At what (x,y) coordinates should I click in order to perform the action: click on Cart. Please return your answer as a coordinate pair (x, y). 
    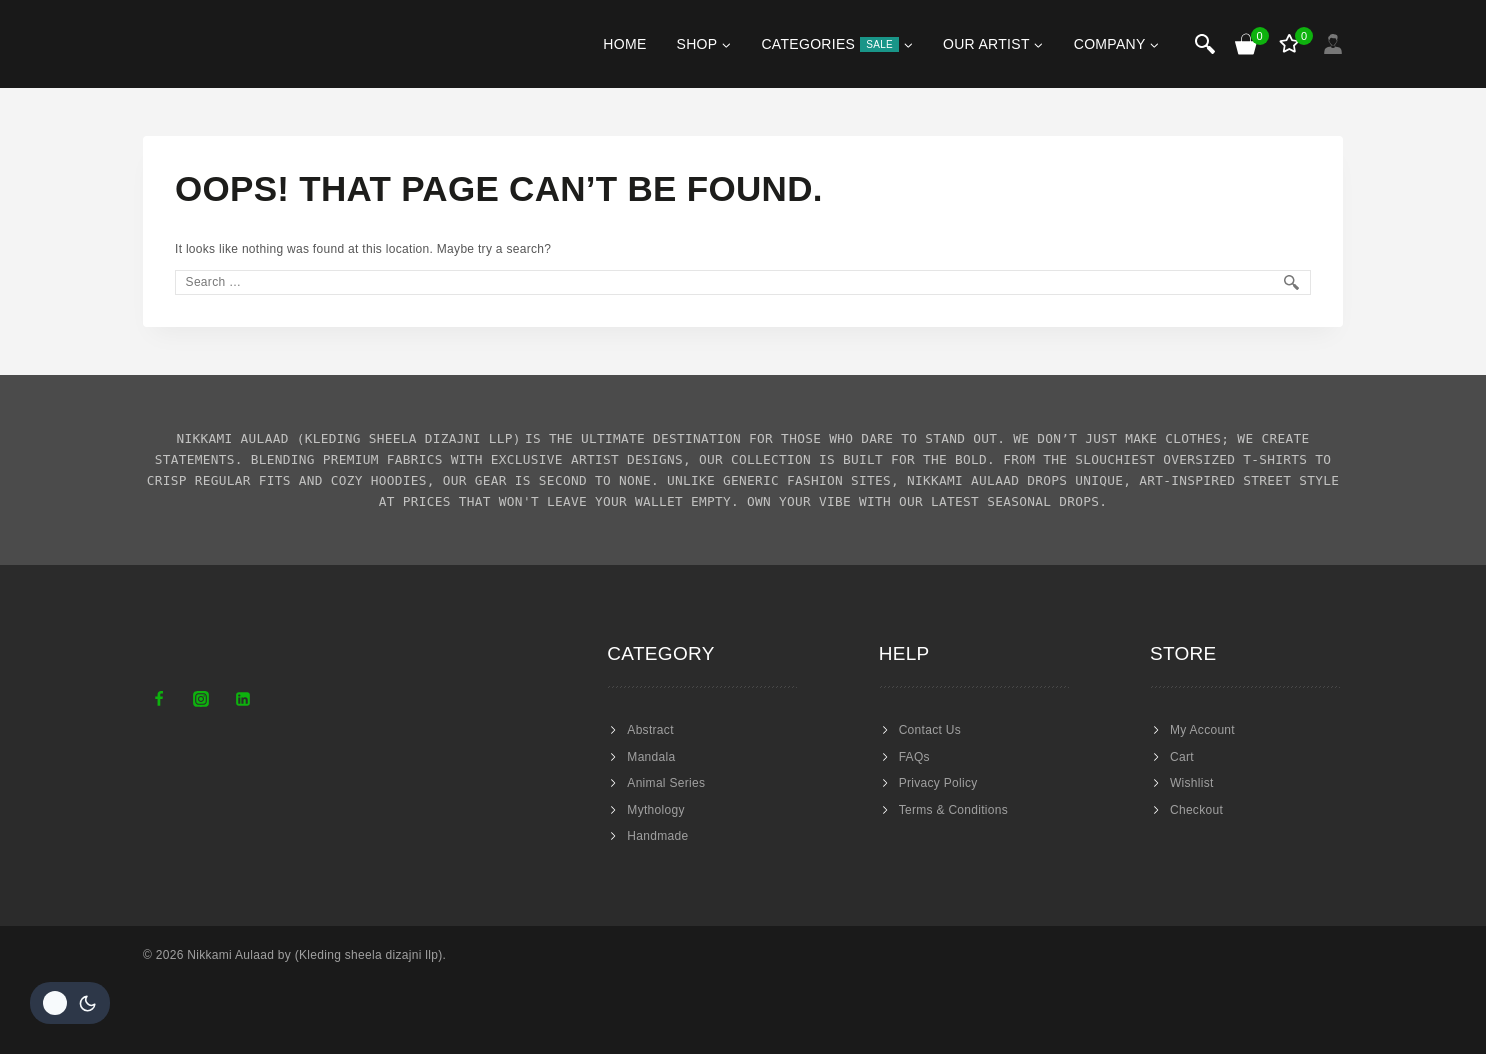
    Looking at the image, I should click on (1182, 757).